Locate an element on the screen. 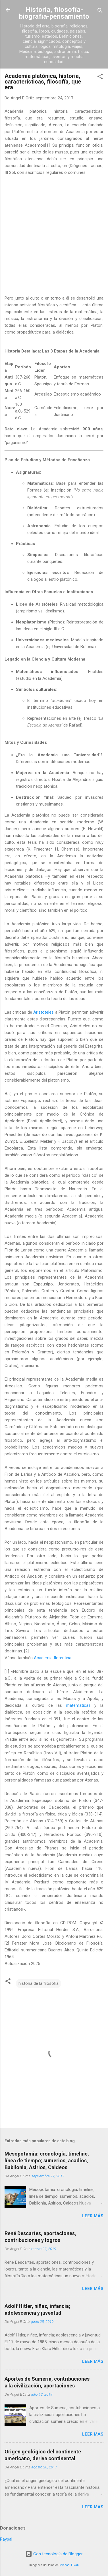  matemáticas is located at coordinates (78, 1705).